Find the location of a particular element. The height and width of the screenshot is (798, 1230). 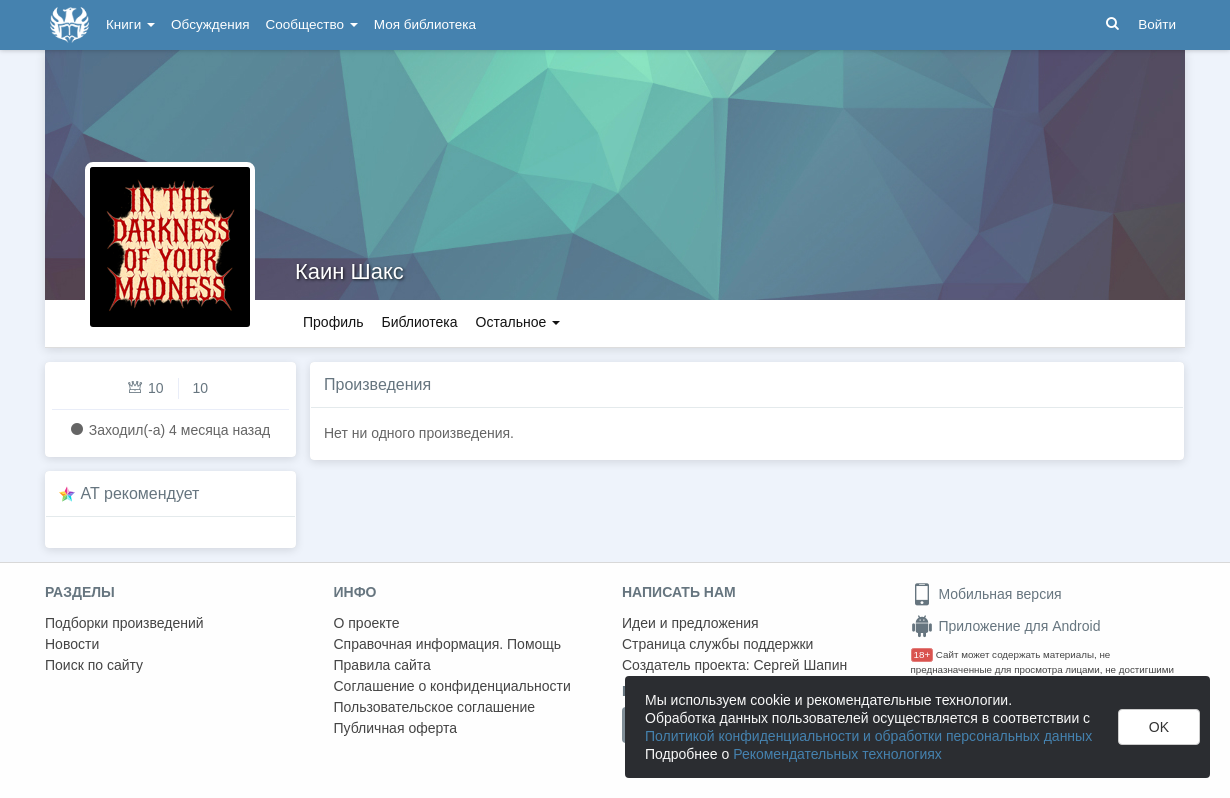

Моя библиотека is located at coordinates (425, 24).